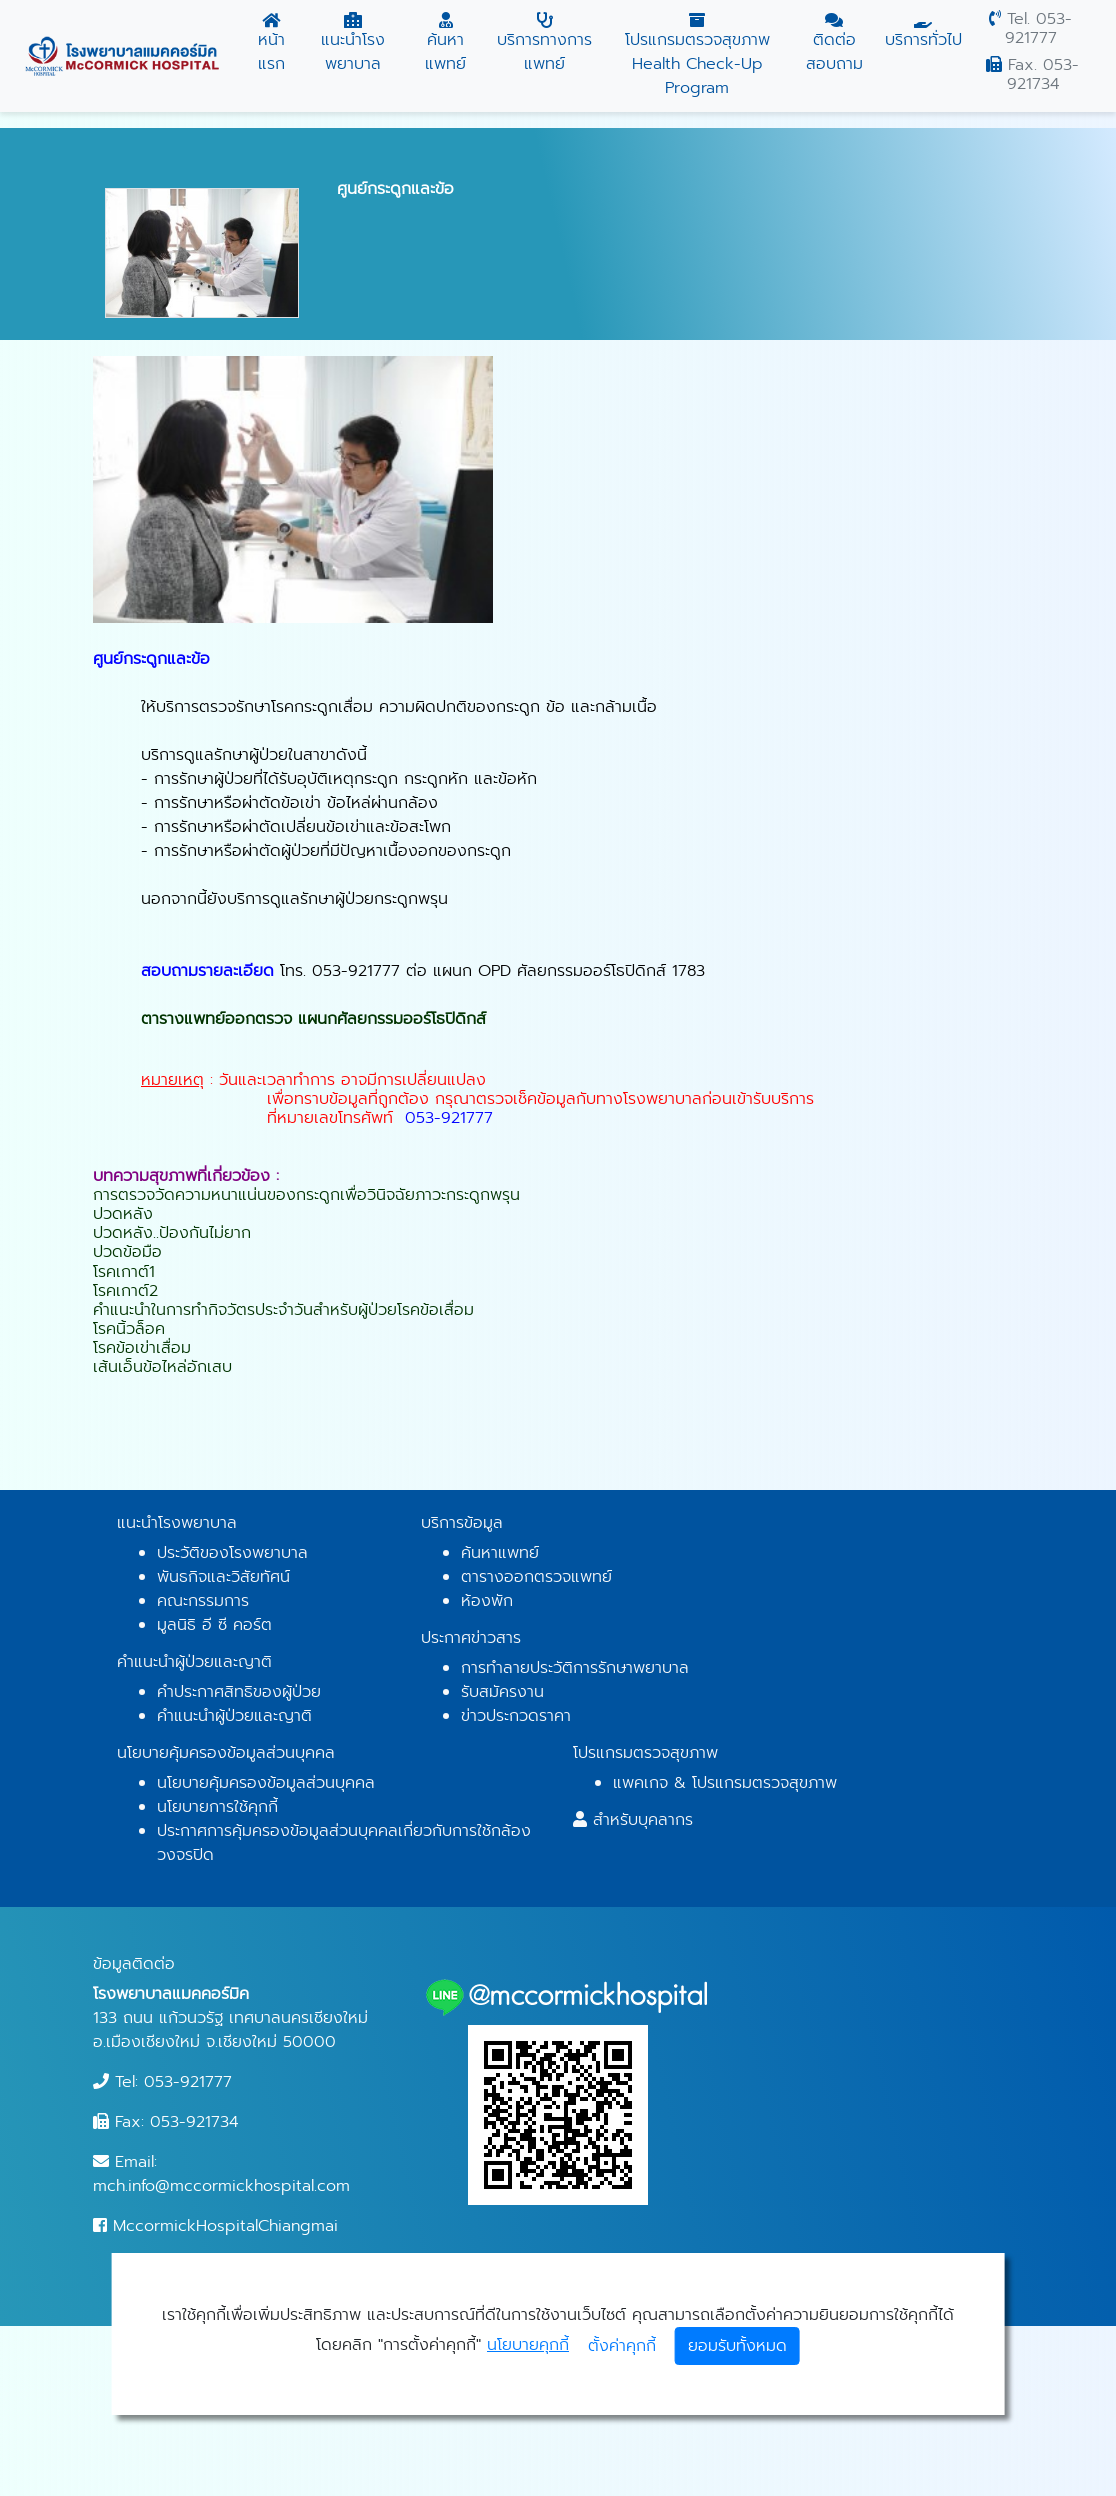  What do you see at coordinates (446, 44) in the screenshot?
I see `ค้นหาแพทย์` at bounding box center [446, 44].